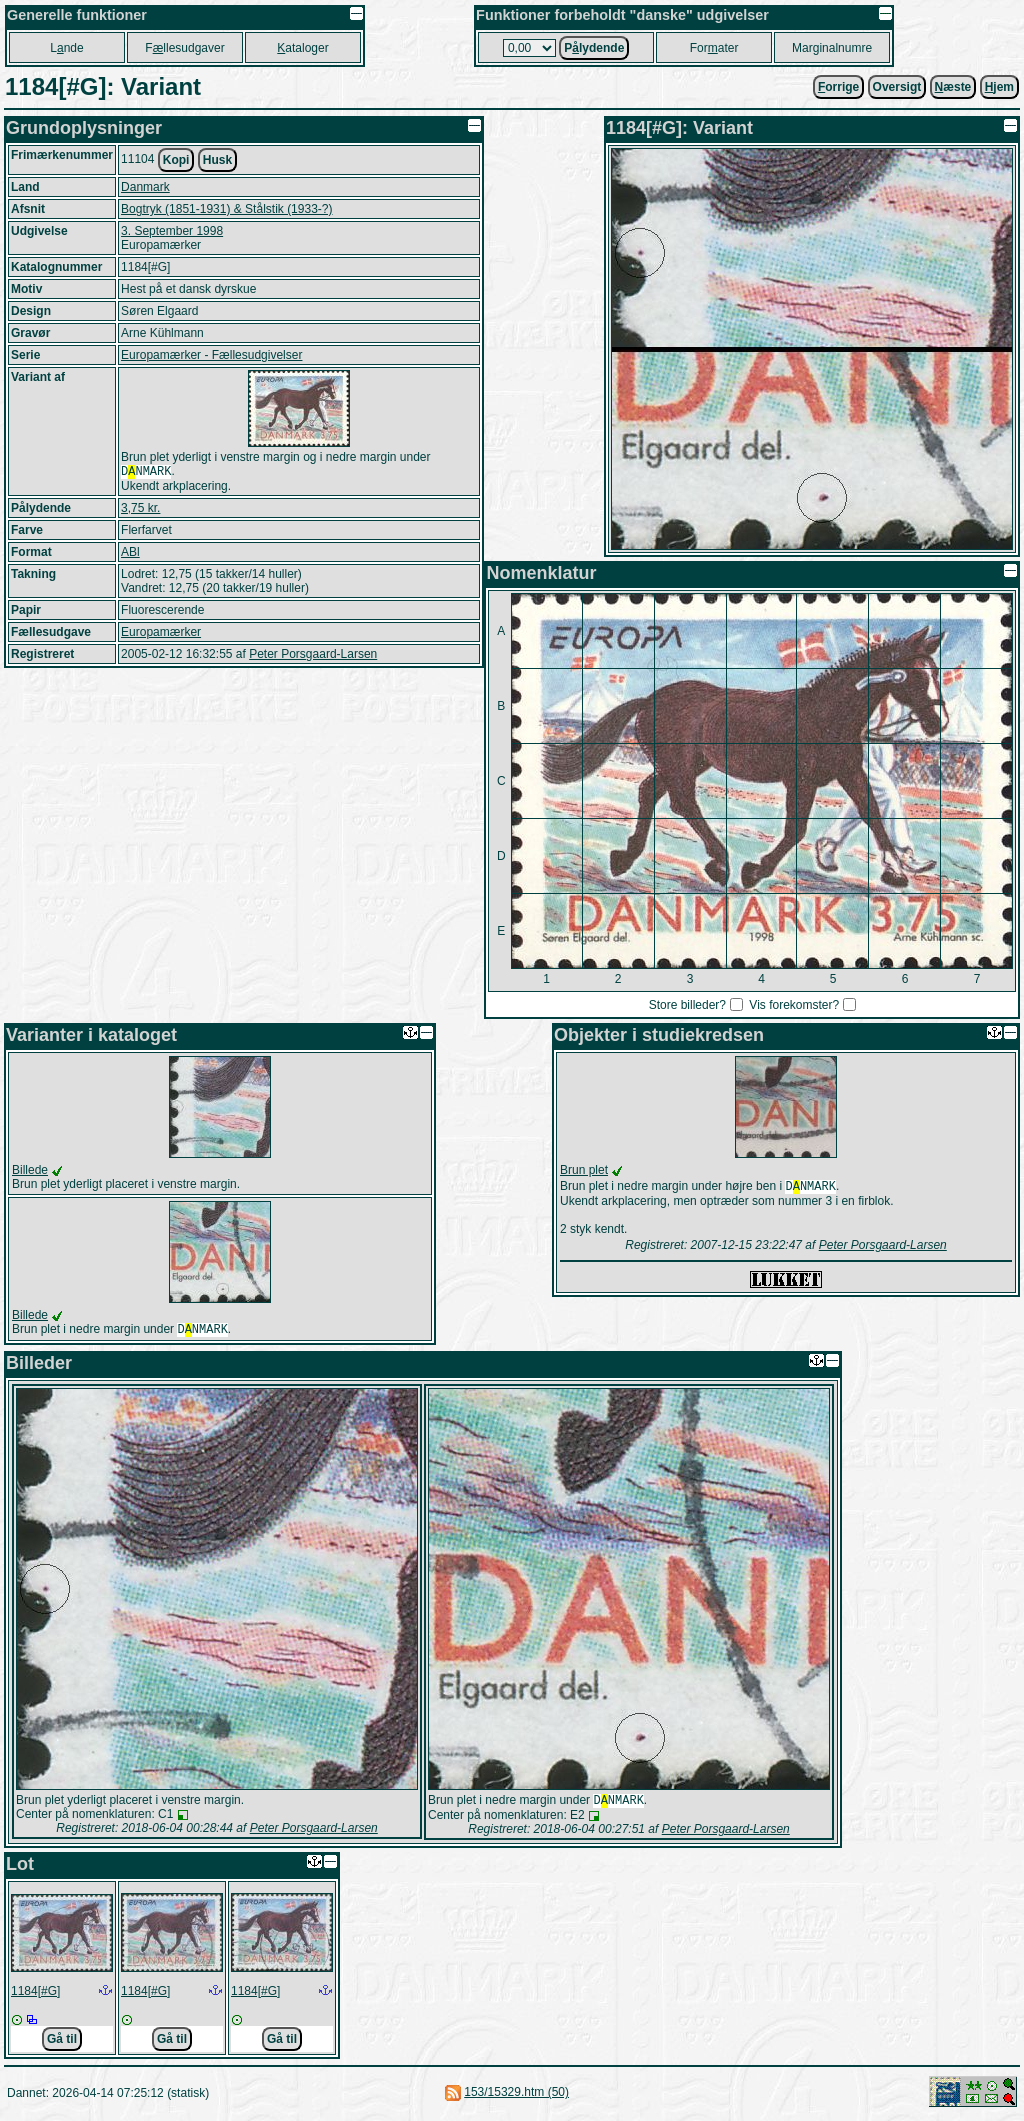  I want to click on Forater, so click(714, 48).